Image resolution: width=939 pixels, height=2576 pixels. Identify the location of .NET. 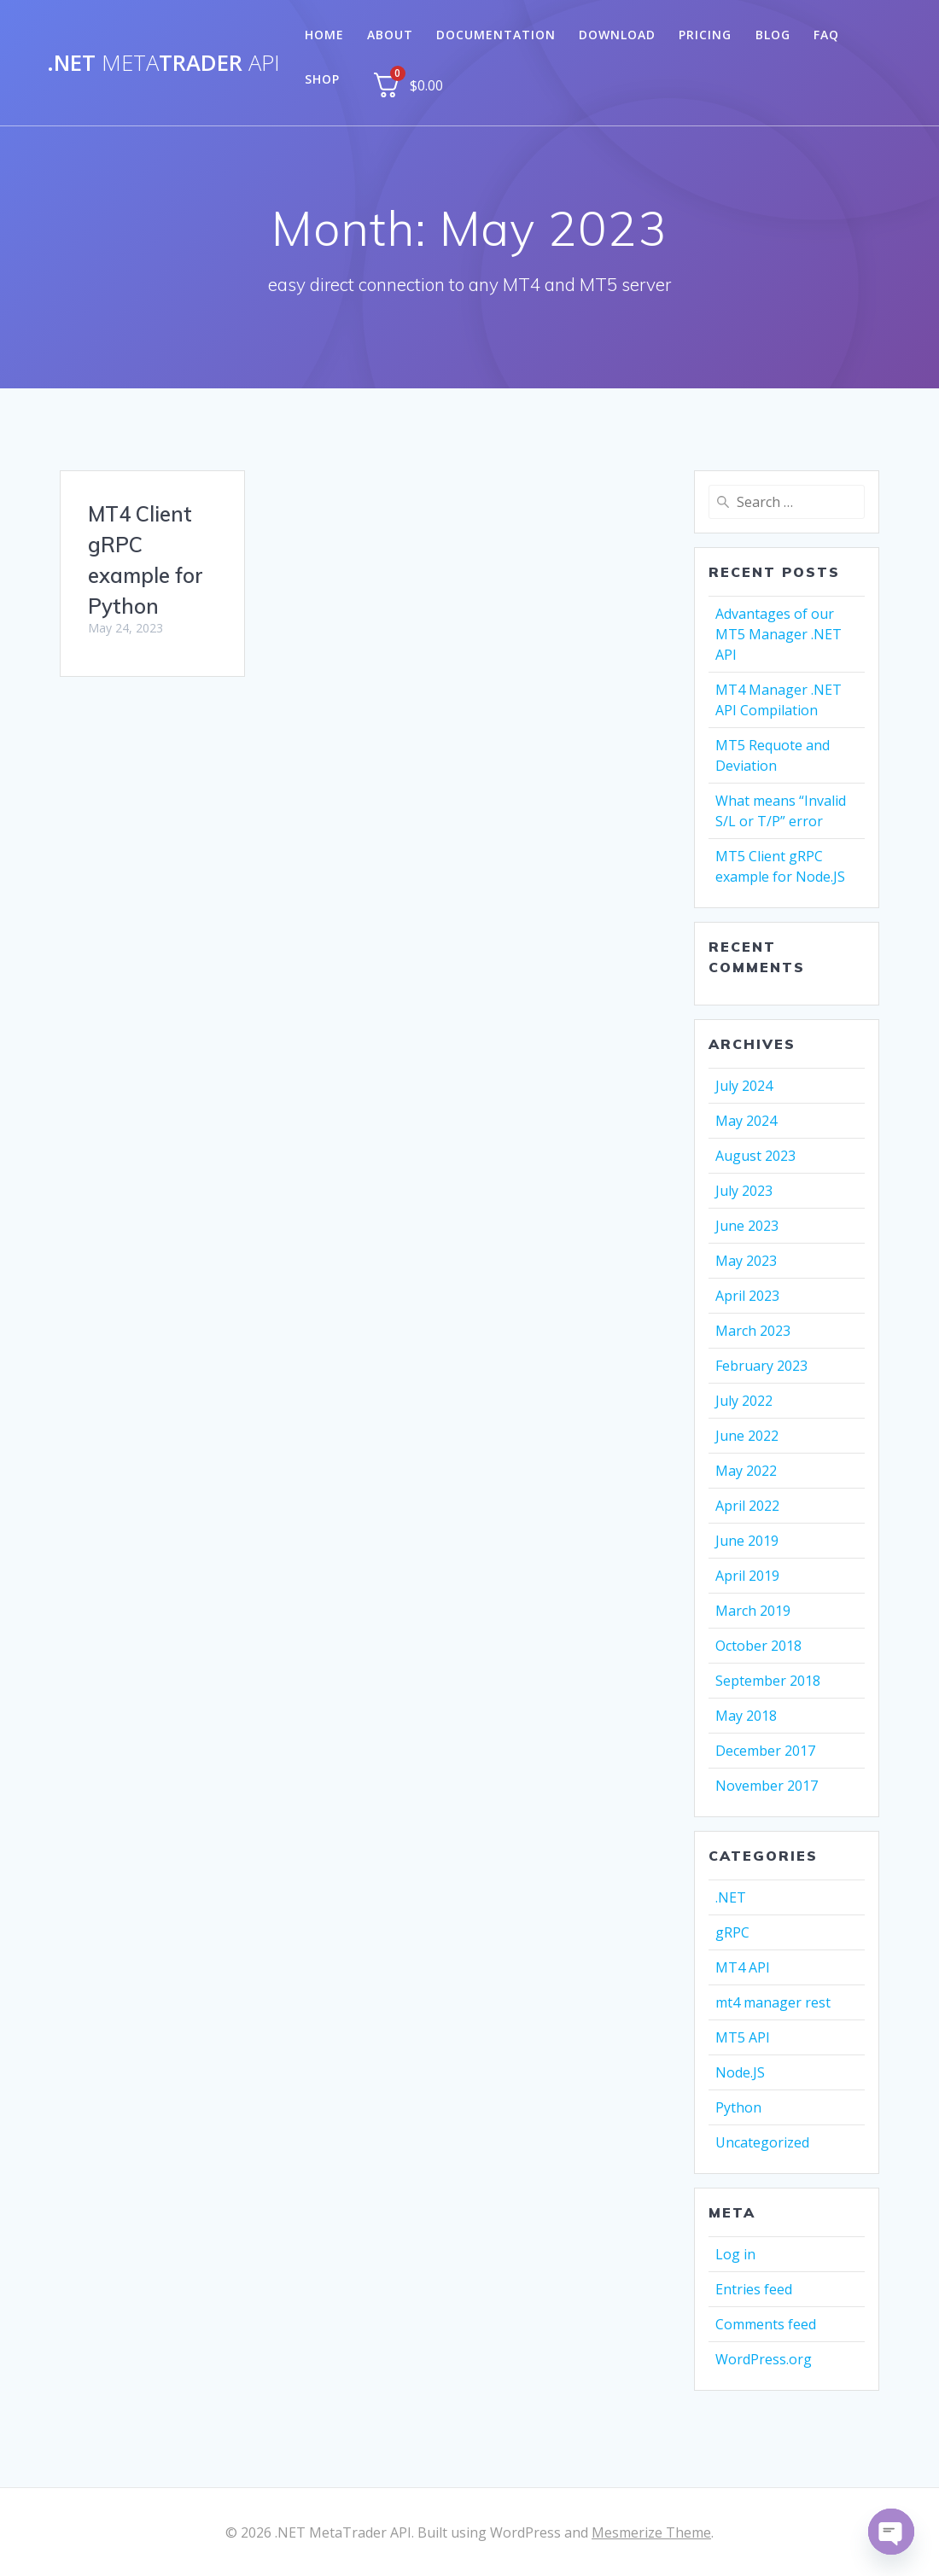
(730, 1897).